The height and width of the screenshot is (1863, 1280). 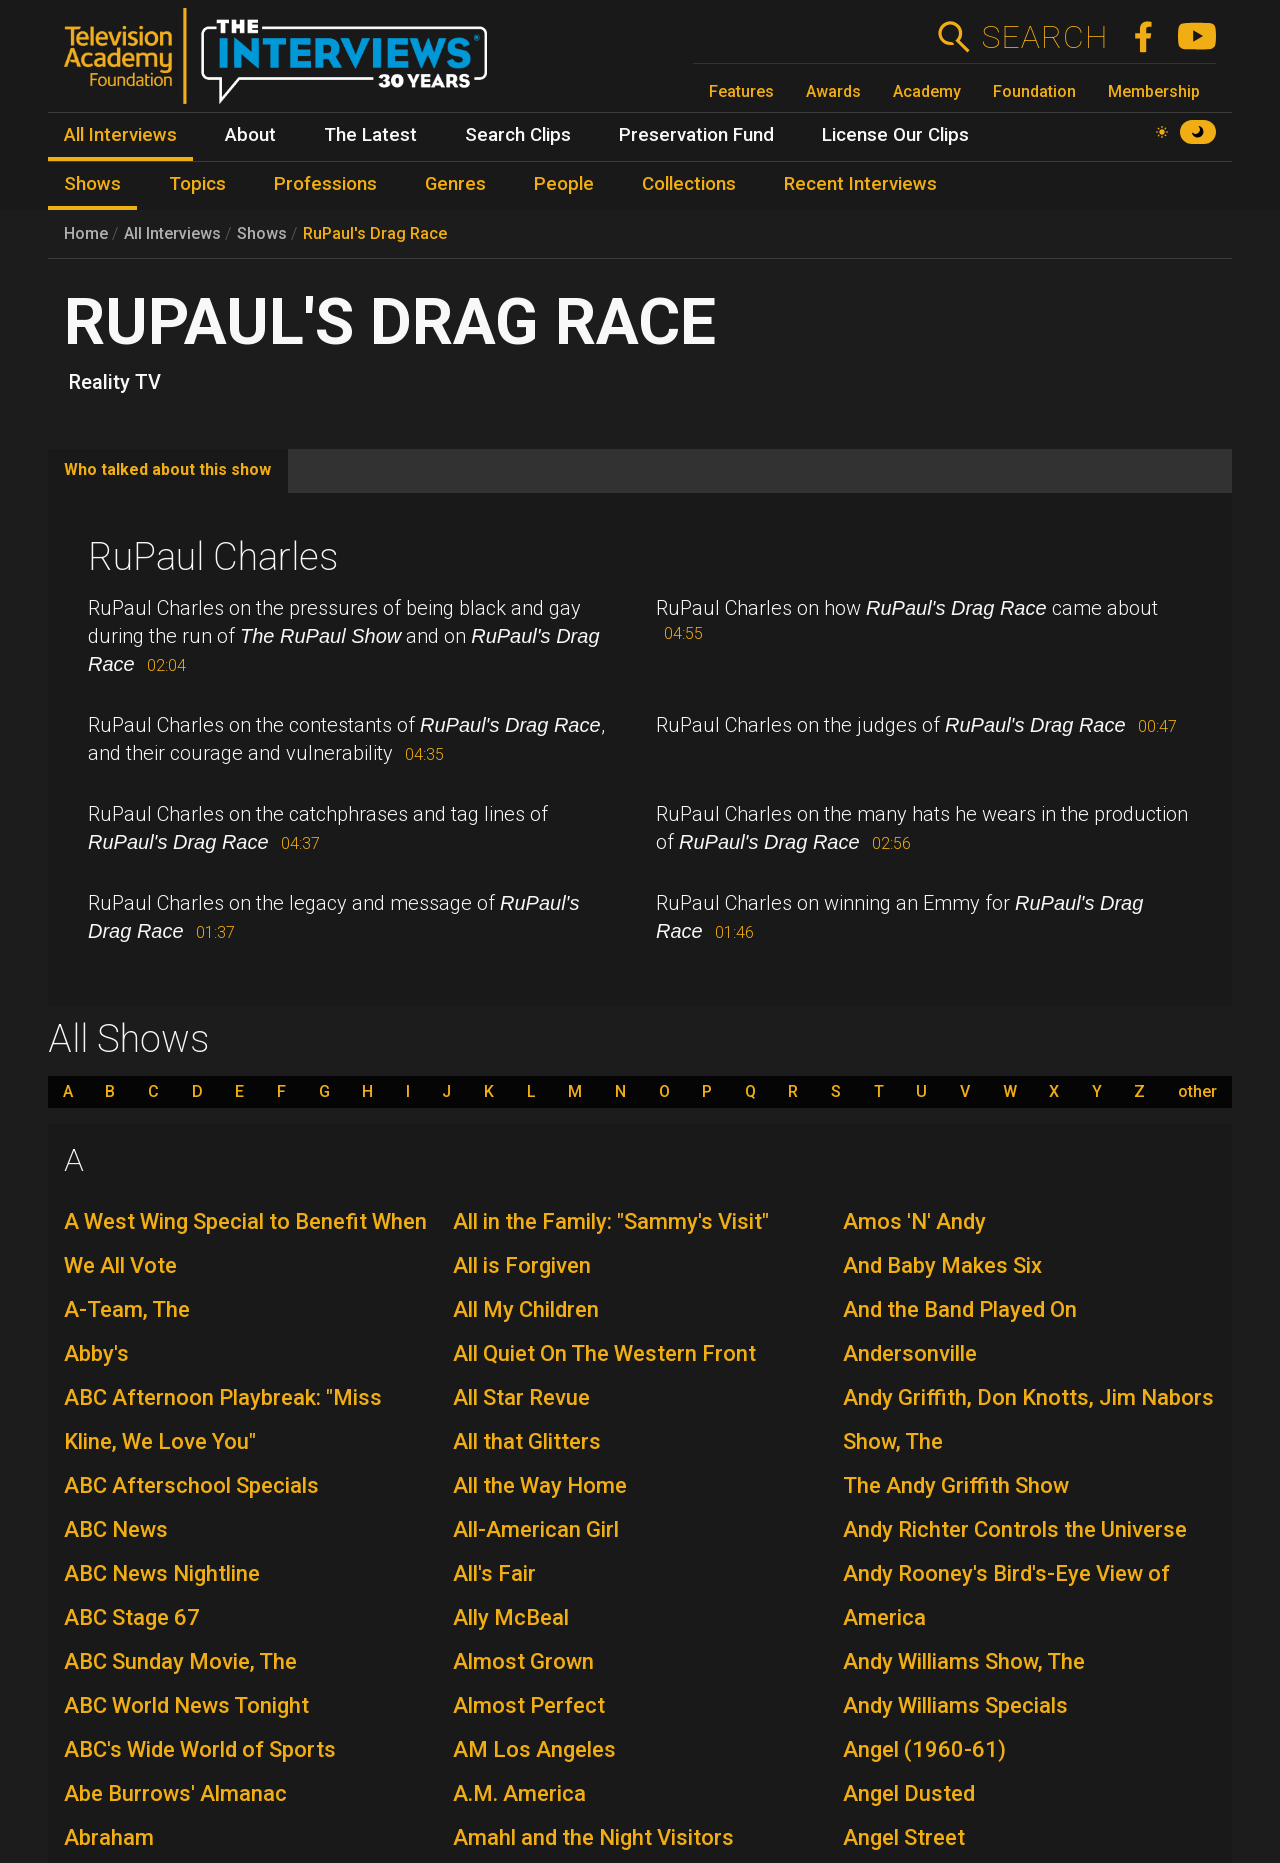 I want to click on Collections [menuitem], so click(x=689, y=184).